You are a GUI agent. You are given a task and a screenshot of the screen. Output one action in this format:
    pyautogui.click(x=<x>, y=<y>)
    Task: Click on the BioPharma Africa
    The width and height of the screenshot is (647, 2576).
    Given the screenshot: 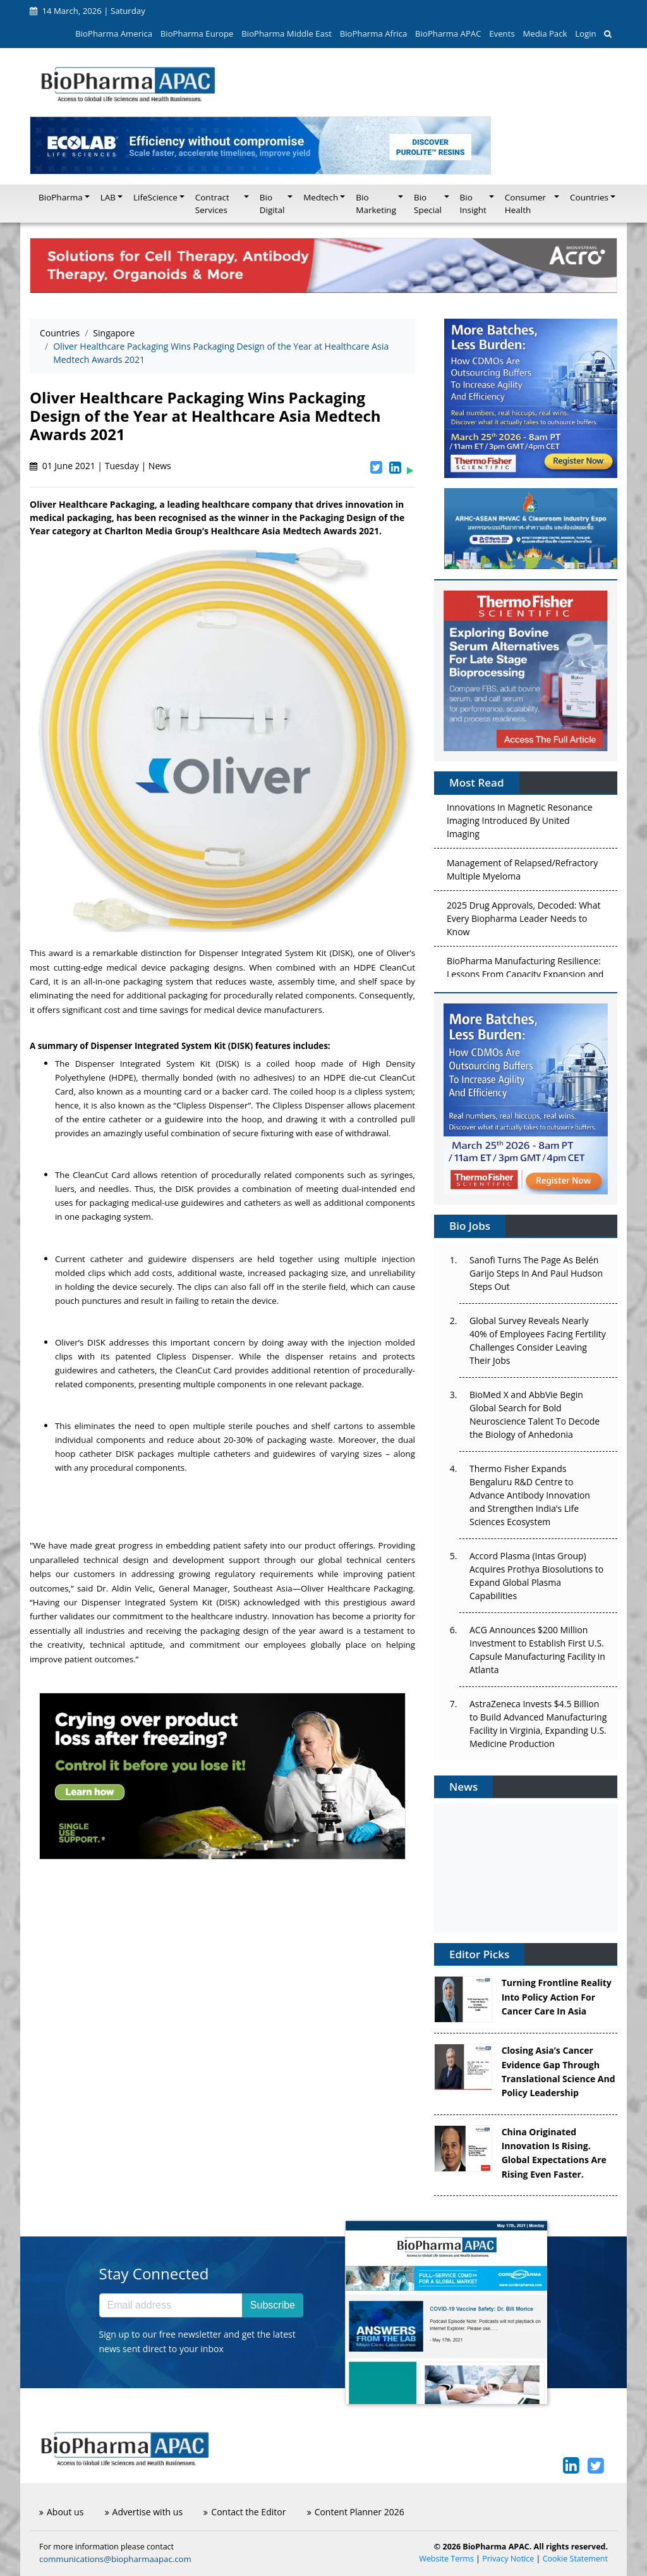 What is the action you would take?
    pyautogui.click(x=374, y=33)
    